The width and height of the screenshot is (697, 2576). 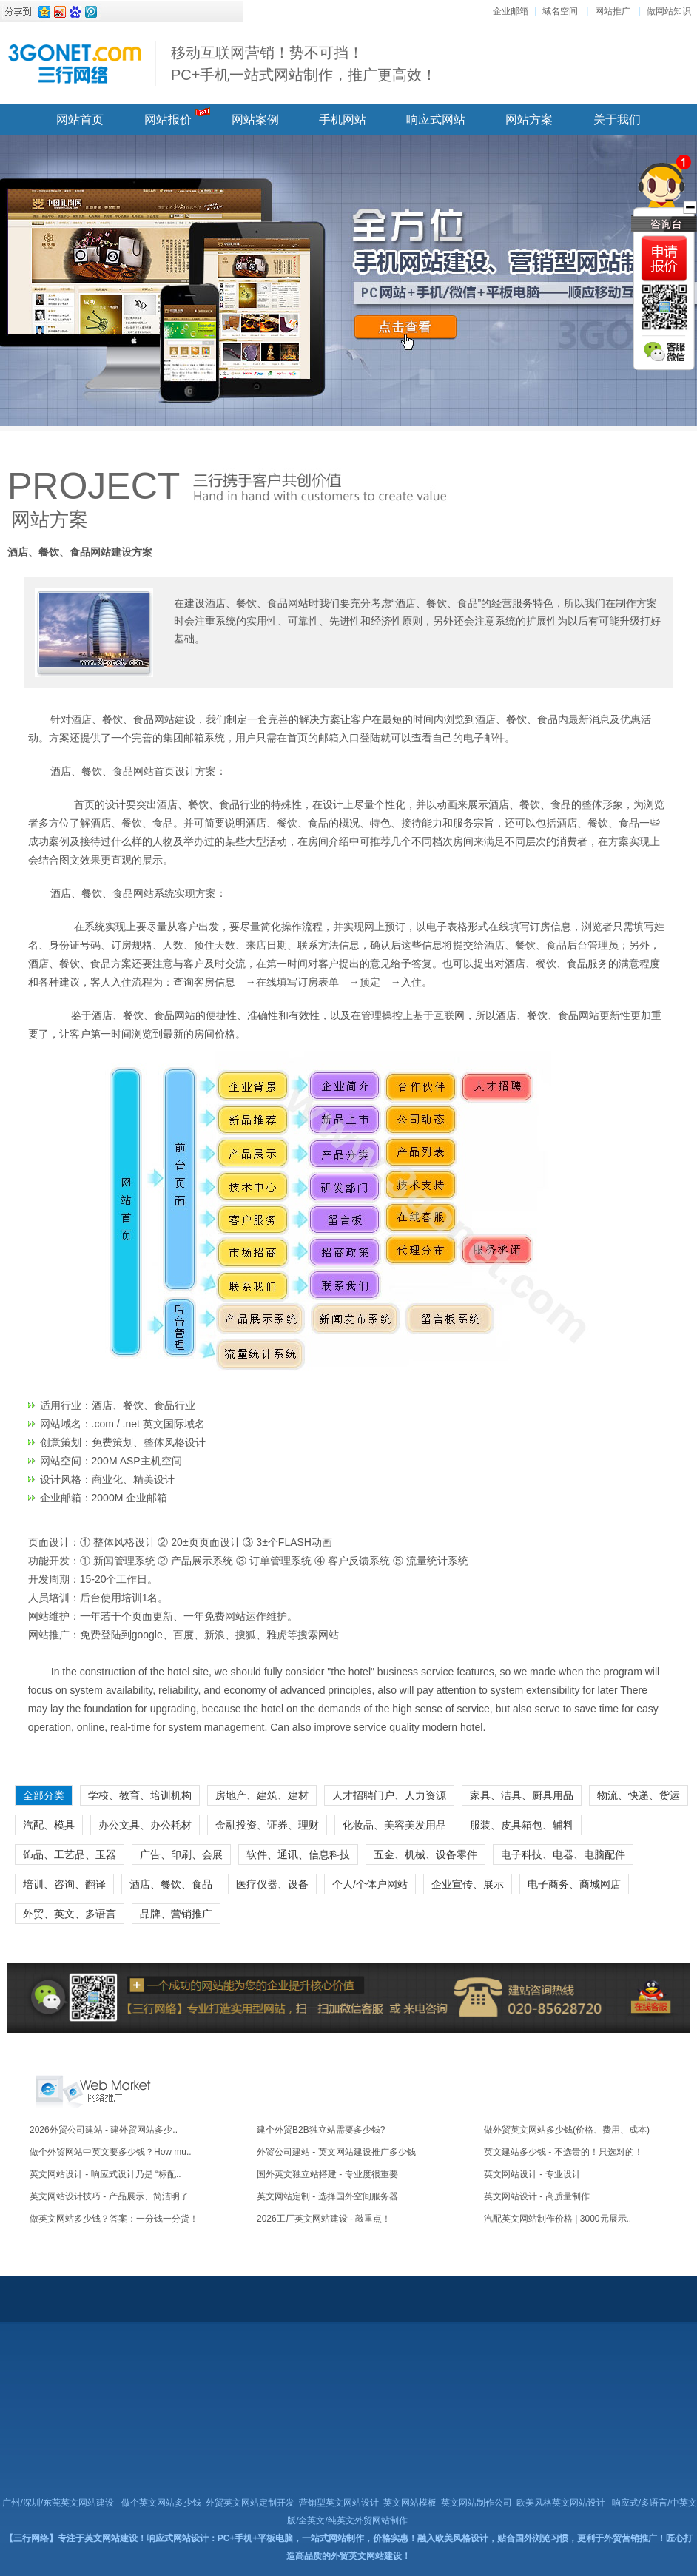 What do you see at coordinates (342, 119) in the screenshot?
I see `手机网站` at bounding box center [342, 119].